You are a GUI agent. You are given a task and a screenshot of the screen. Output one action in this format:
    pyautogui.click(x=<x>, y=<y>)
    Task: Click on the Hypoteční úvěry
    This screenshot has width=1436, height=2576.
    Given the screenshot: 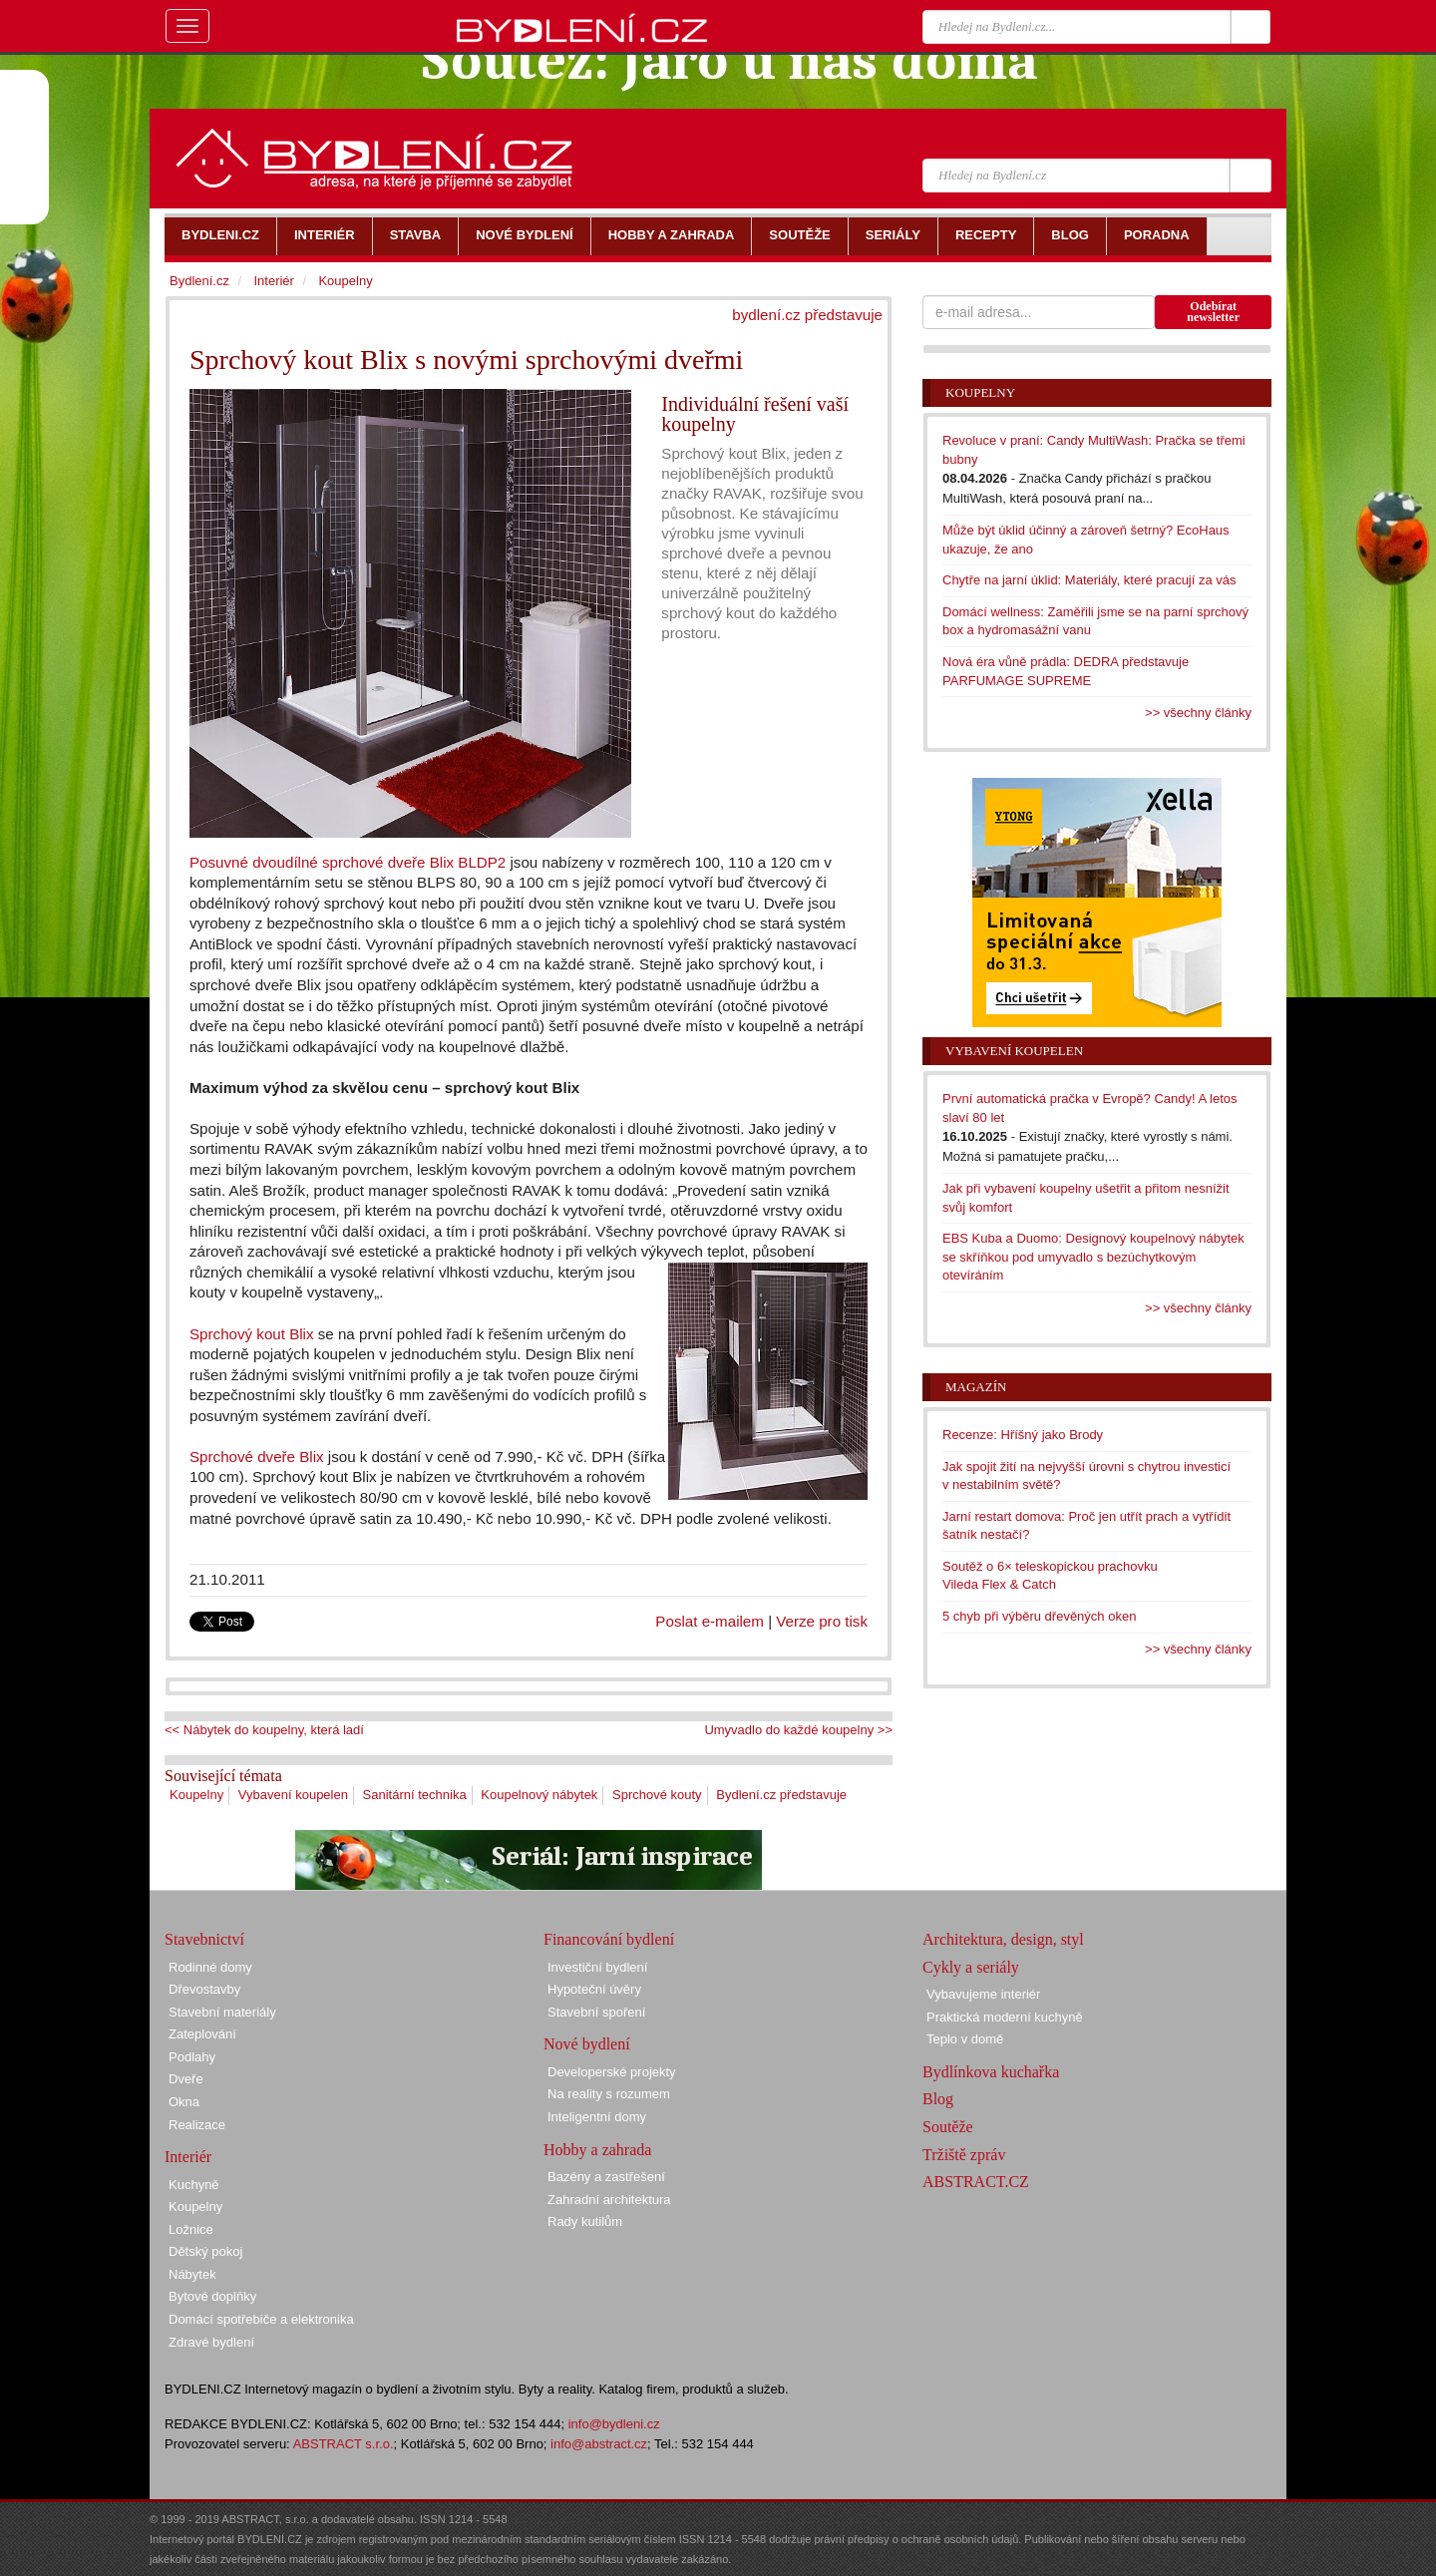 What is the action you would take?
    pyautogui.click(x=594, y=1989)
    